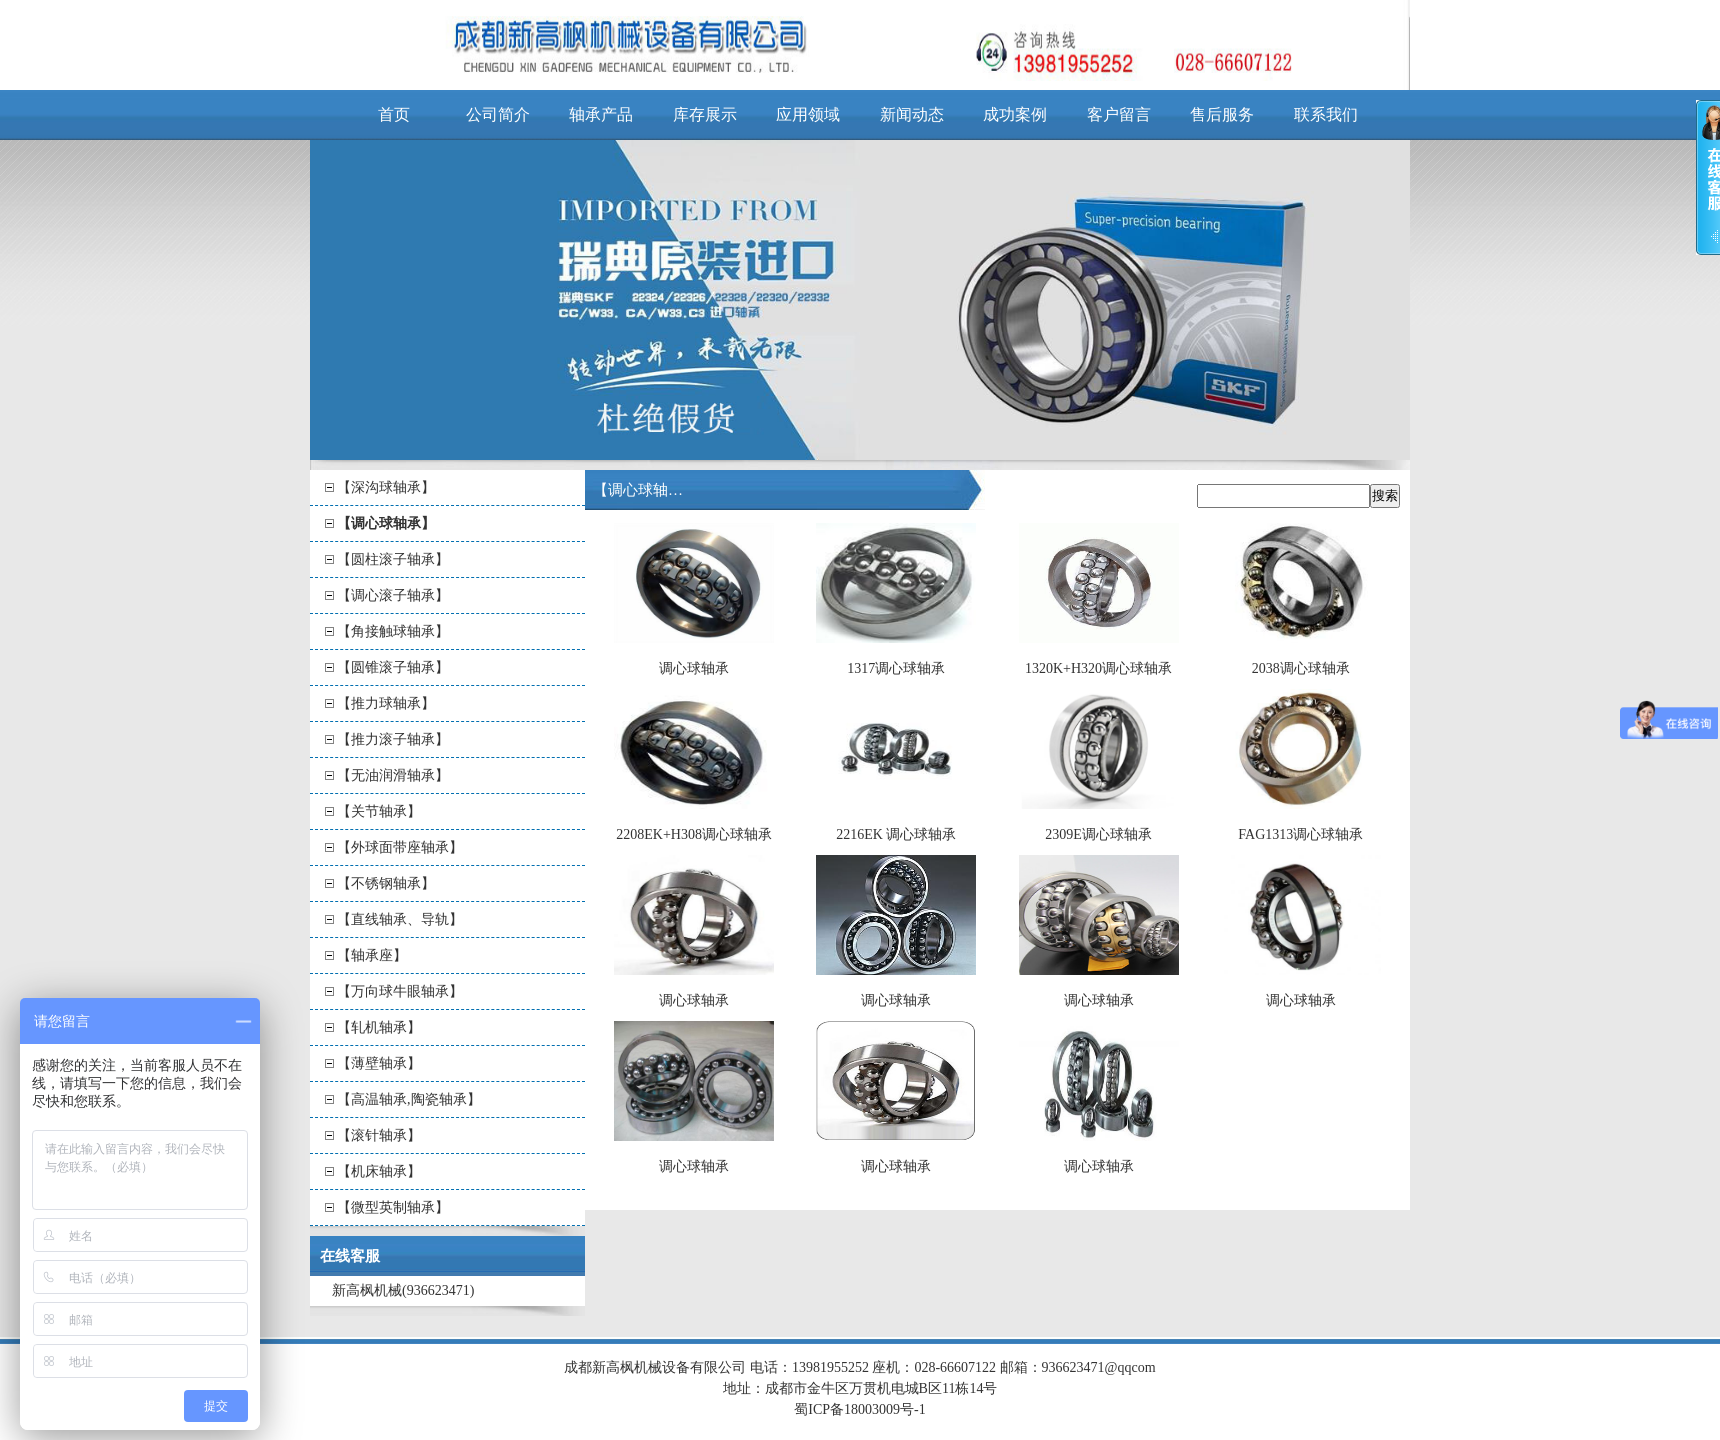  Describe the element at coordinates (386, 487) in the screenshot. I see `【深沟球轴承】` at that location.